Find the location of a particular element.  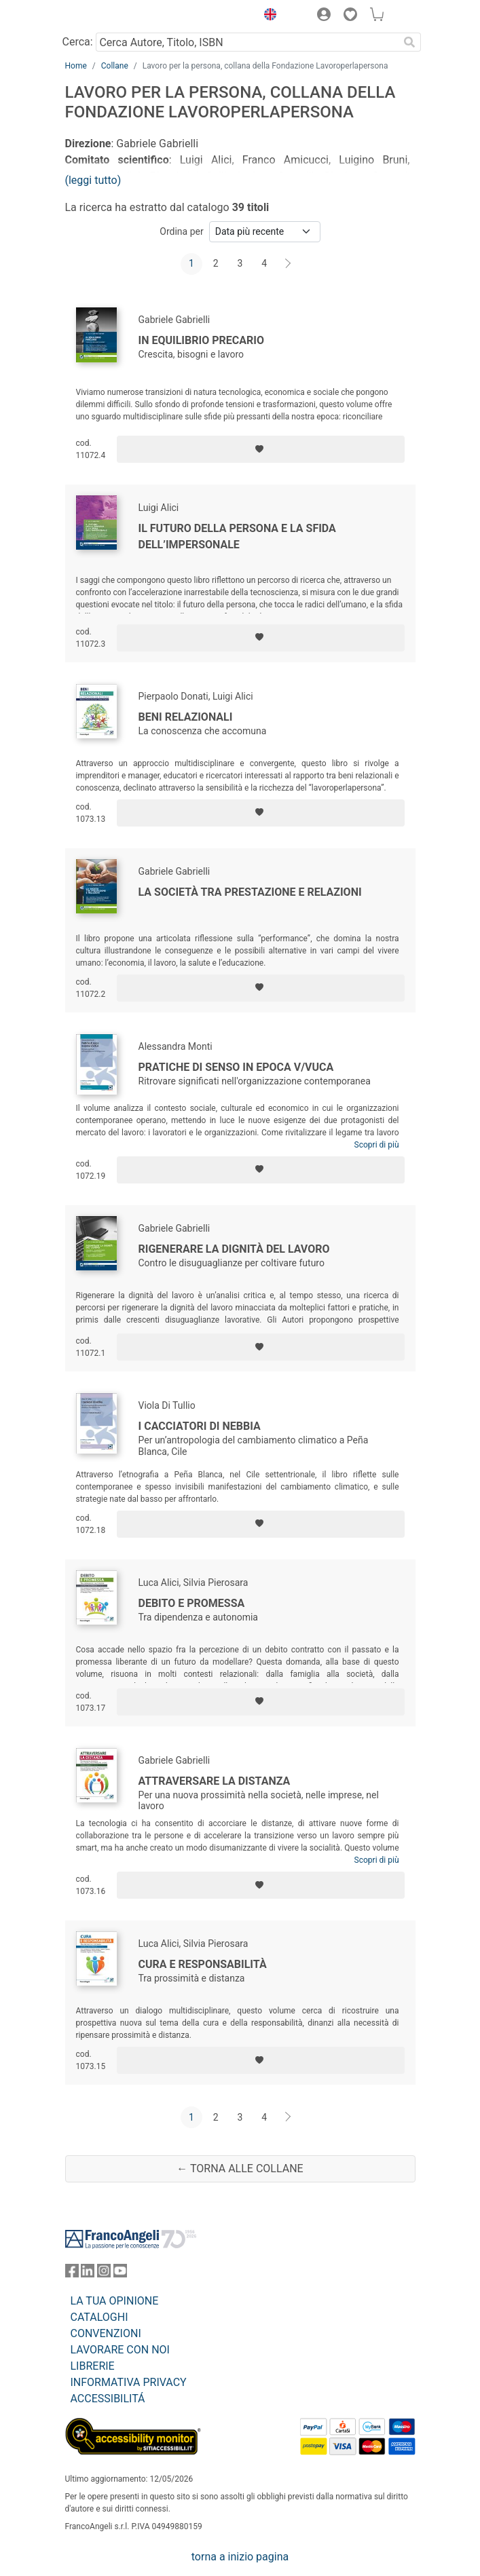

LA TUA OPINIONE is located at coordinates (115, 2300).